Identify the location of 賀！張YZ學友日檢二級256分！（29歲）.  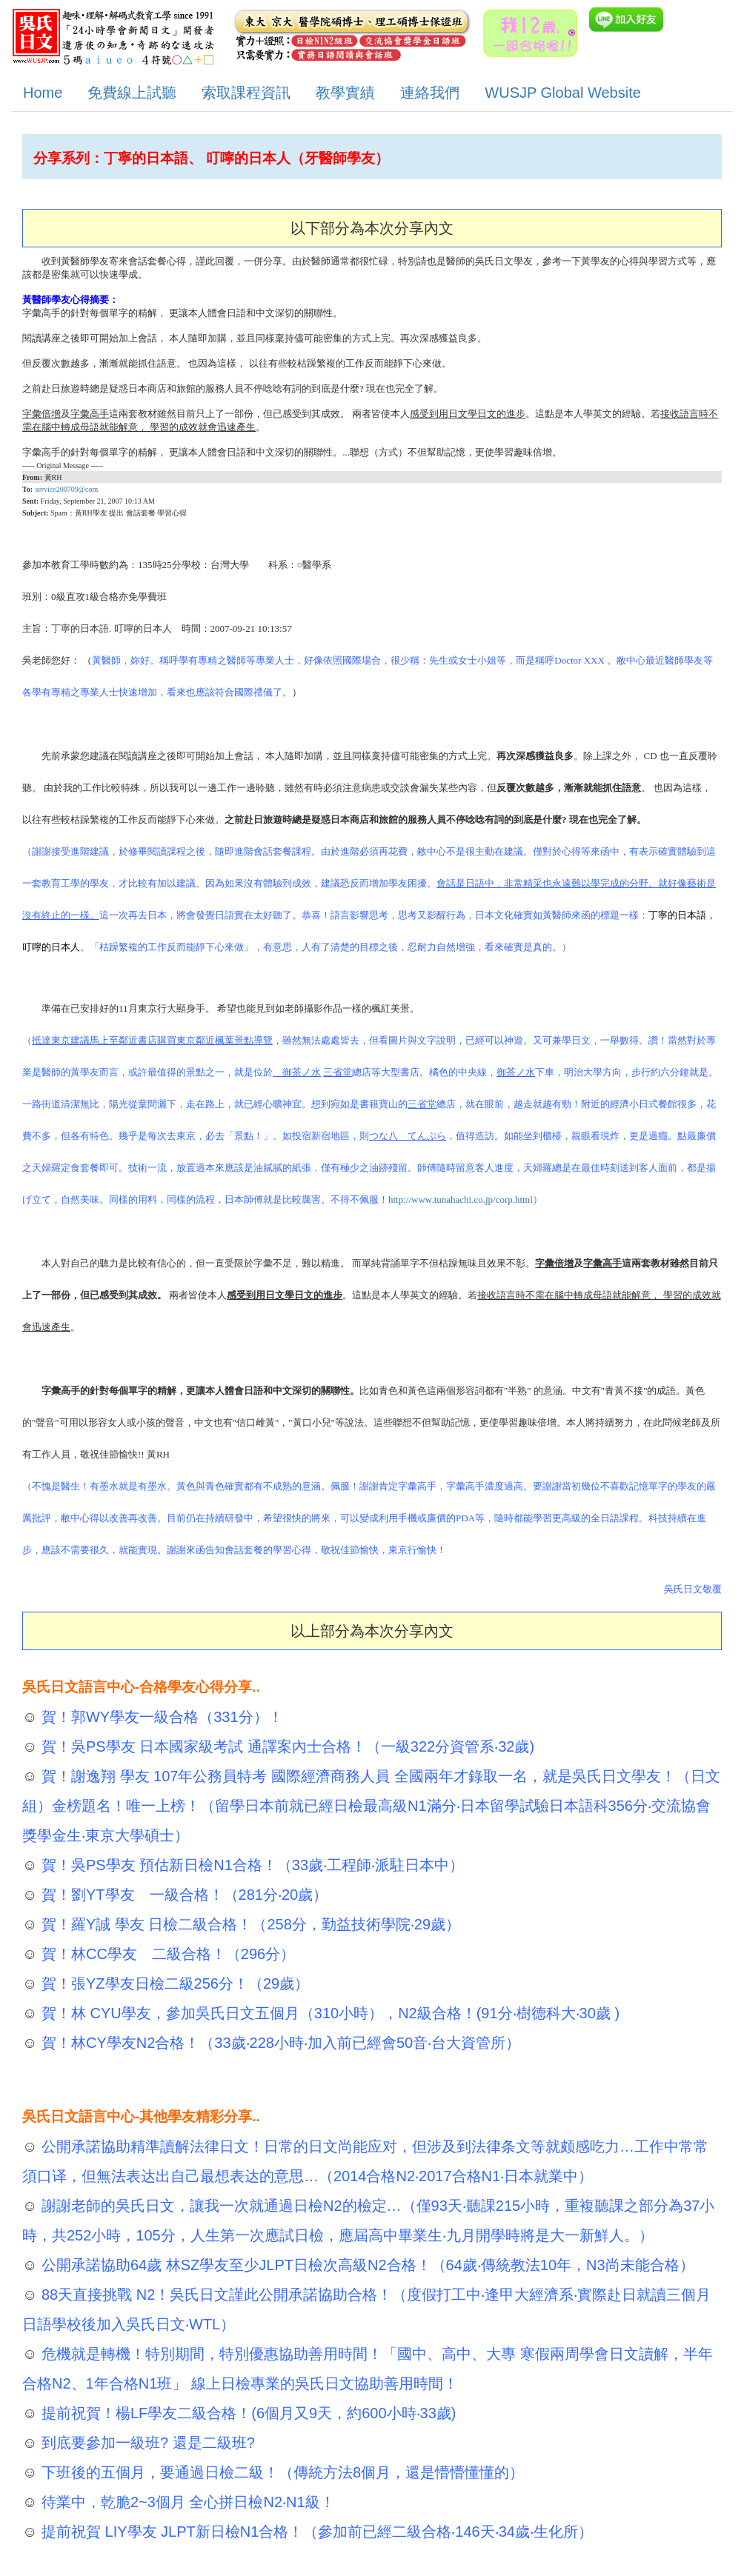
(173, 1983).